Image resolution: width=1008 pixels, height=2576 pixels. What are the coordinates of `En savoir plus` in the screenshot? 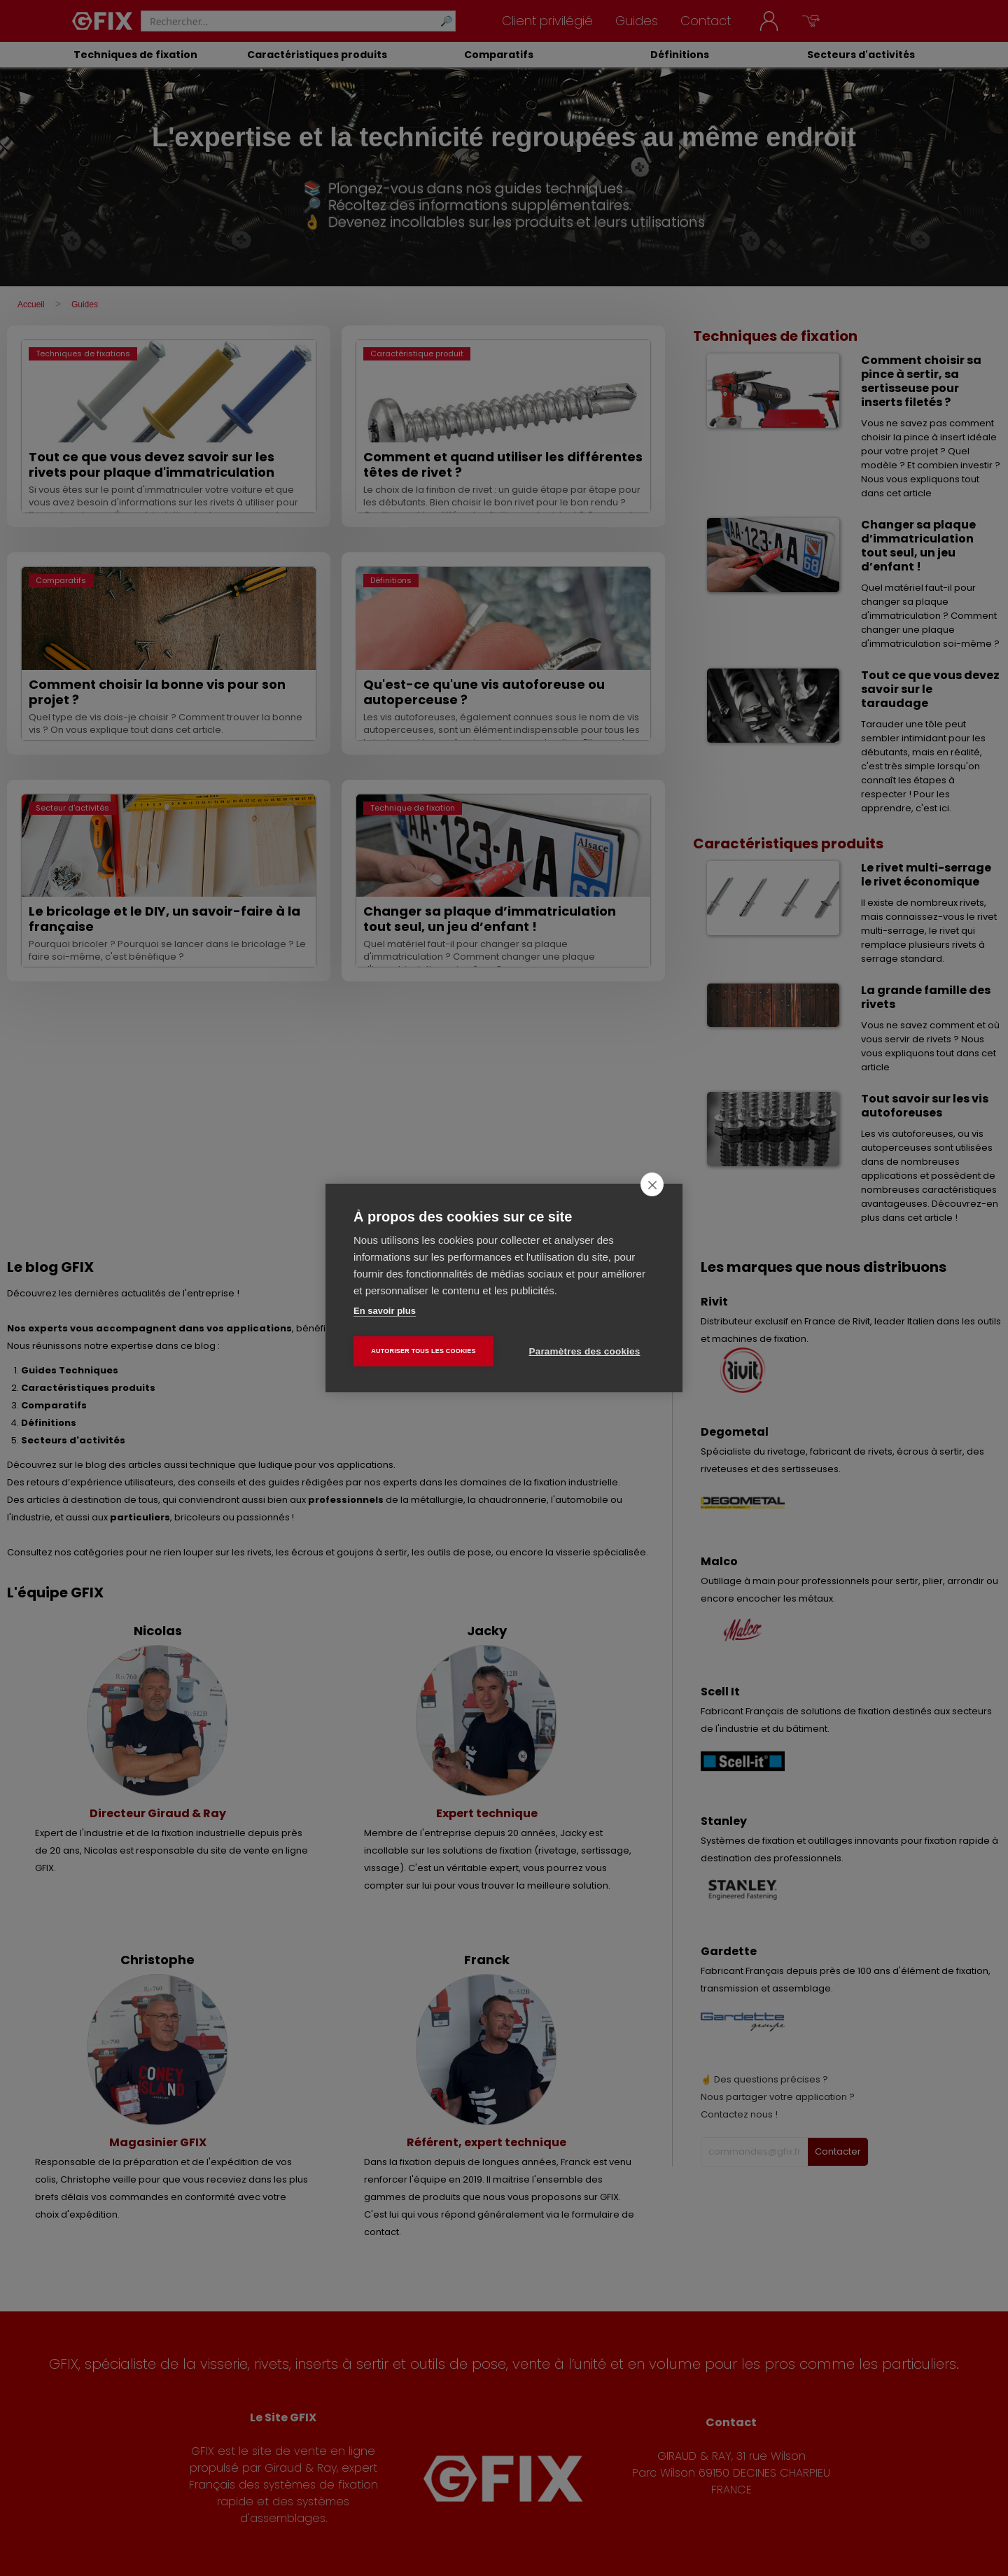 It's located at (385, 1311).